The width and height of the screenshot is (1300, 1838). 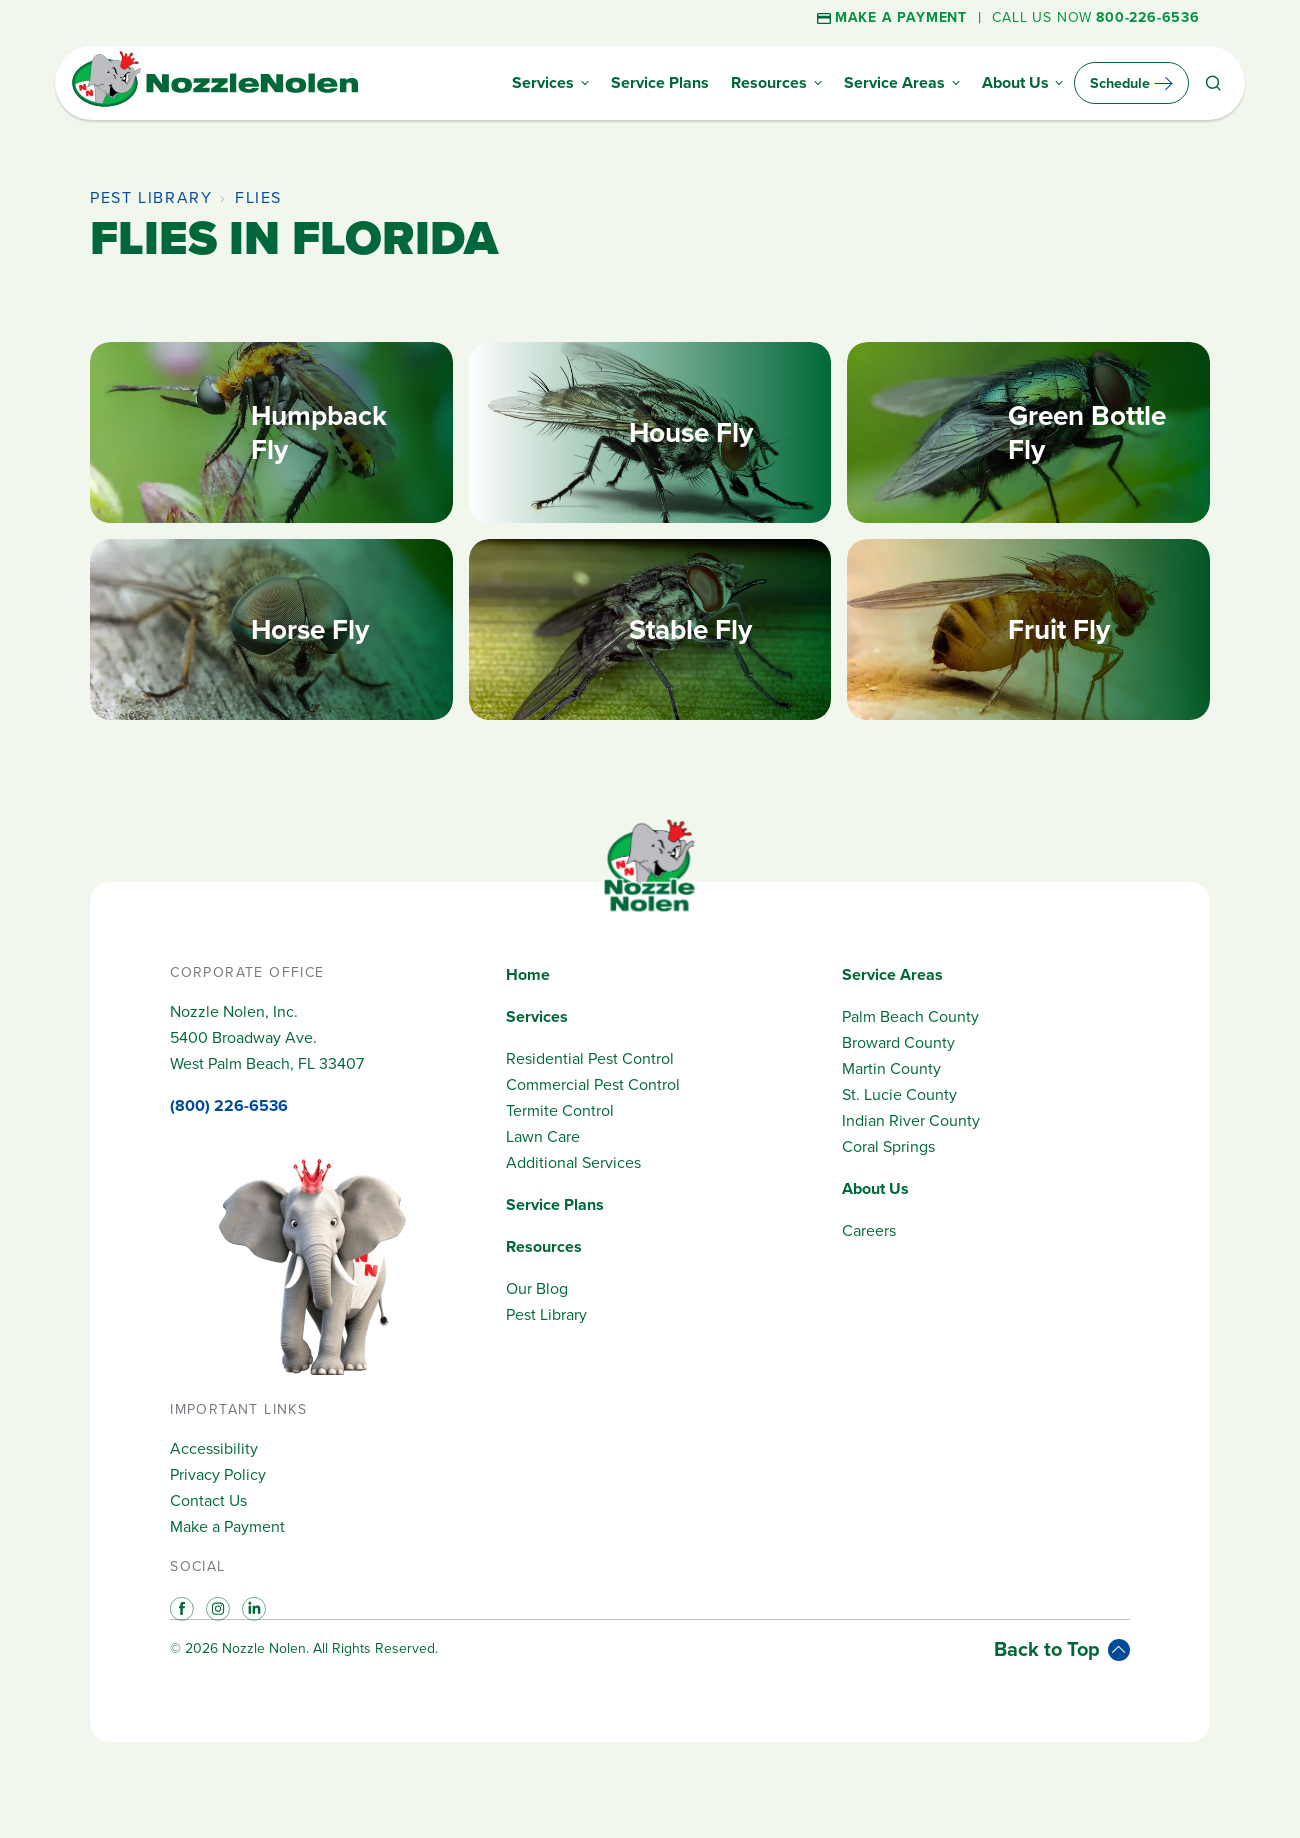 I want to click on Home, so click(x=528, y=974).